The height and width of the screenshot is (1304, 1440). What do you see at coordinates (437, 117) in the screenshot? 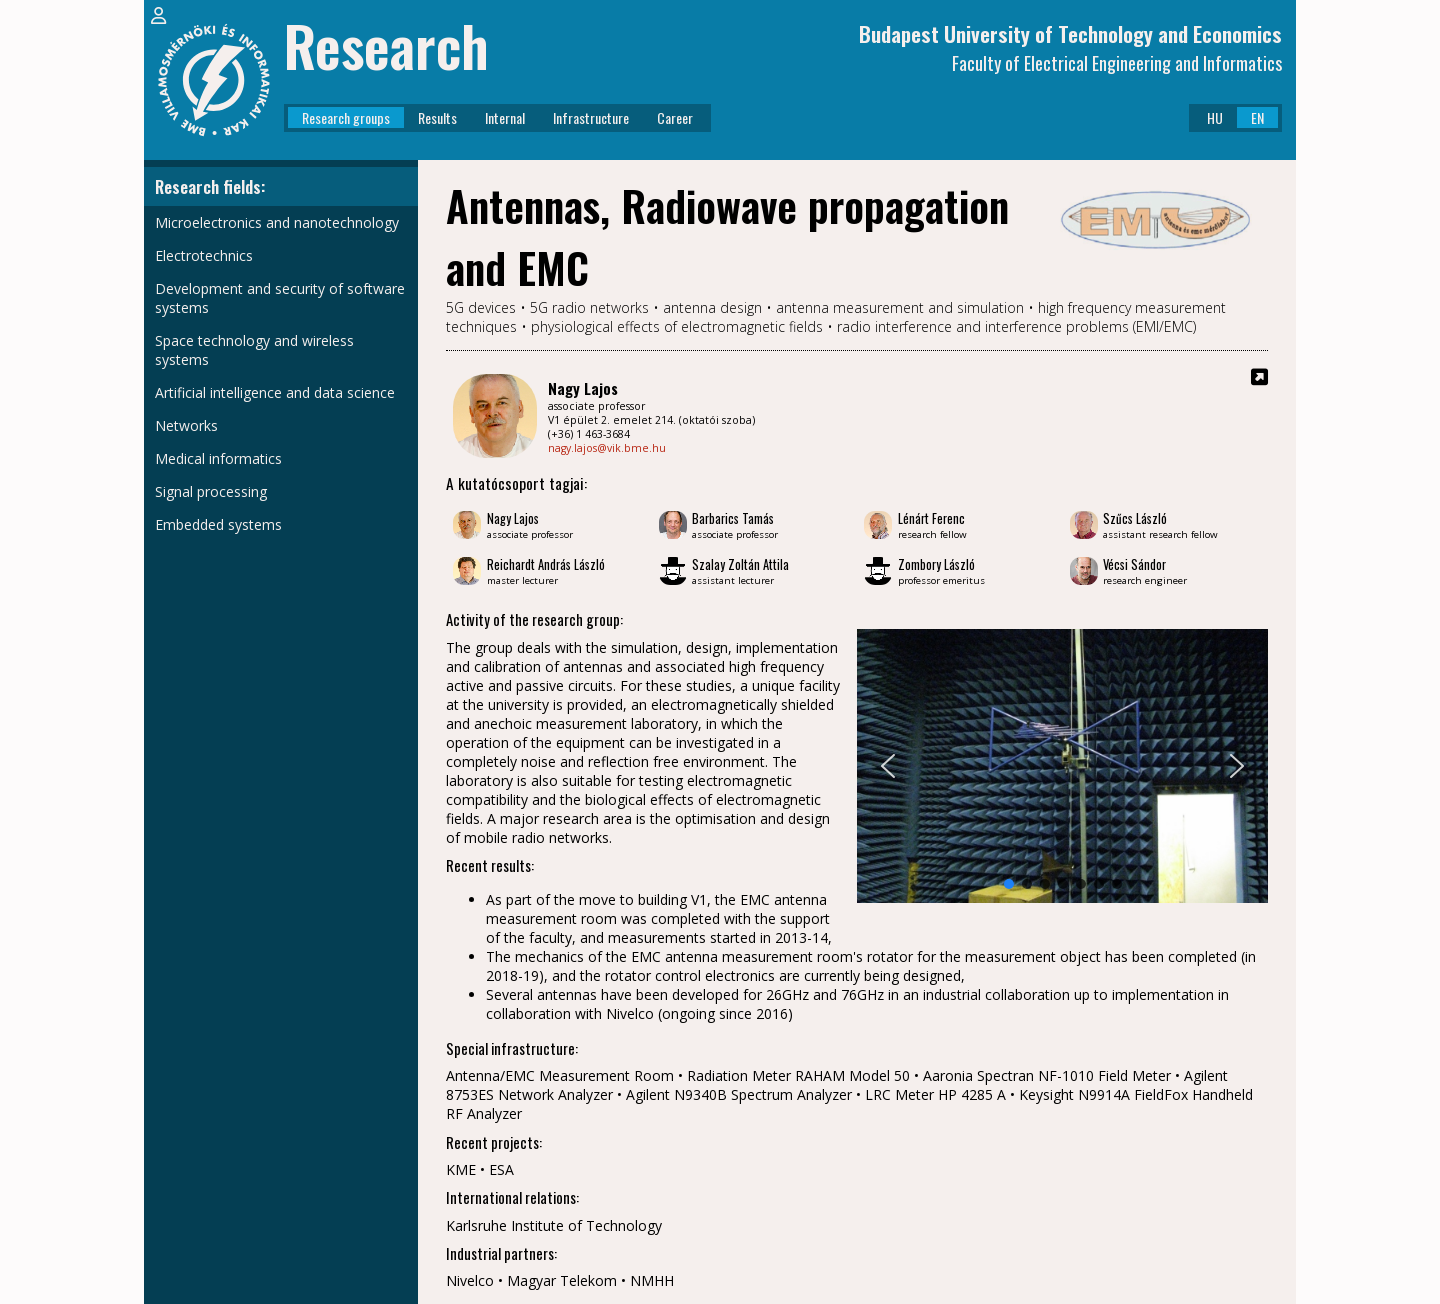
I see `Results` at bounding box center [437, 117].